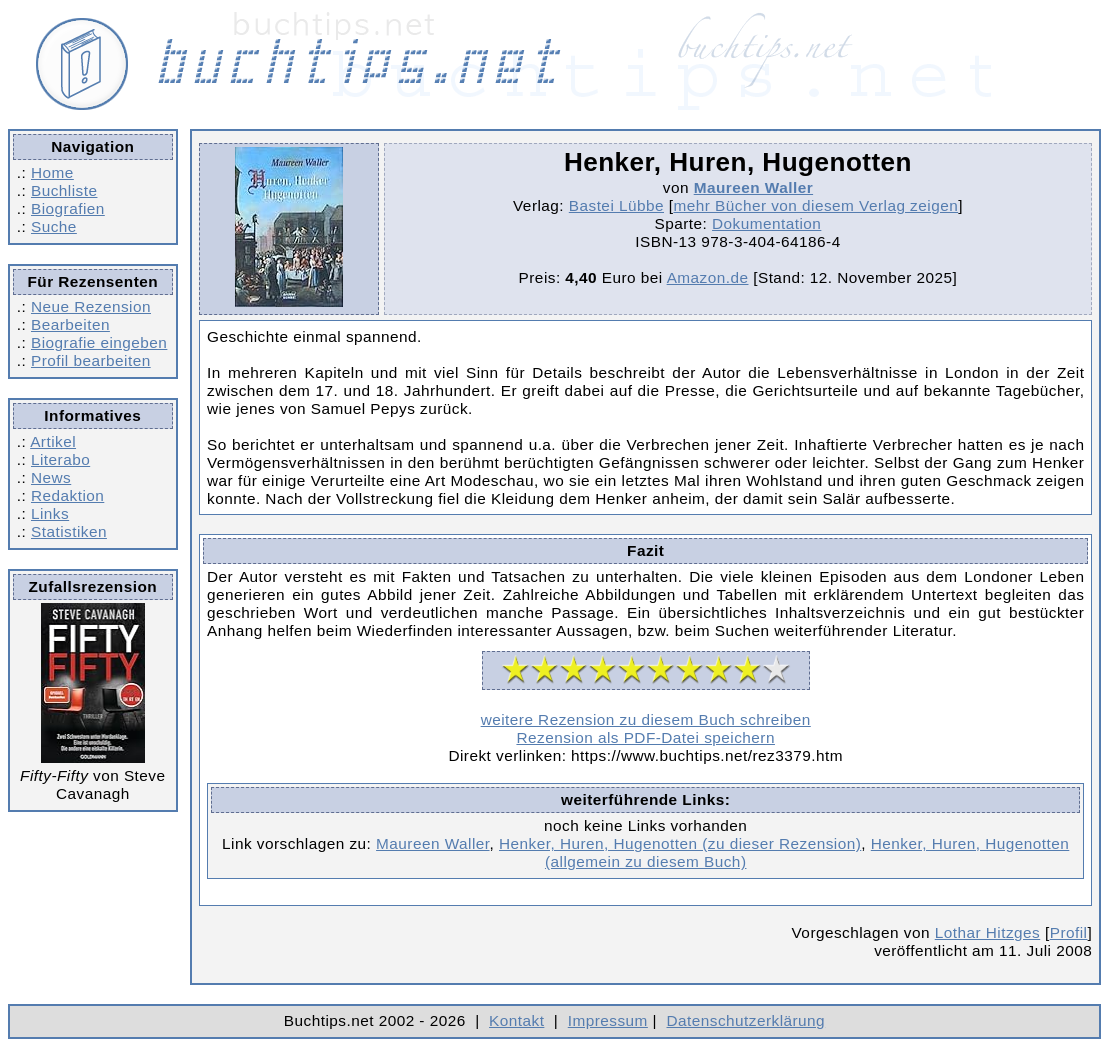 The height and width of the screenshot is (1058, 1109). I want to click on Impressum, so click(608, 1020).